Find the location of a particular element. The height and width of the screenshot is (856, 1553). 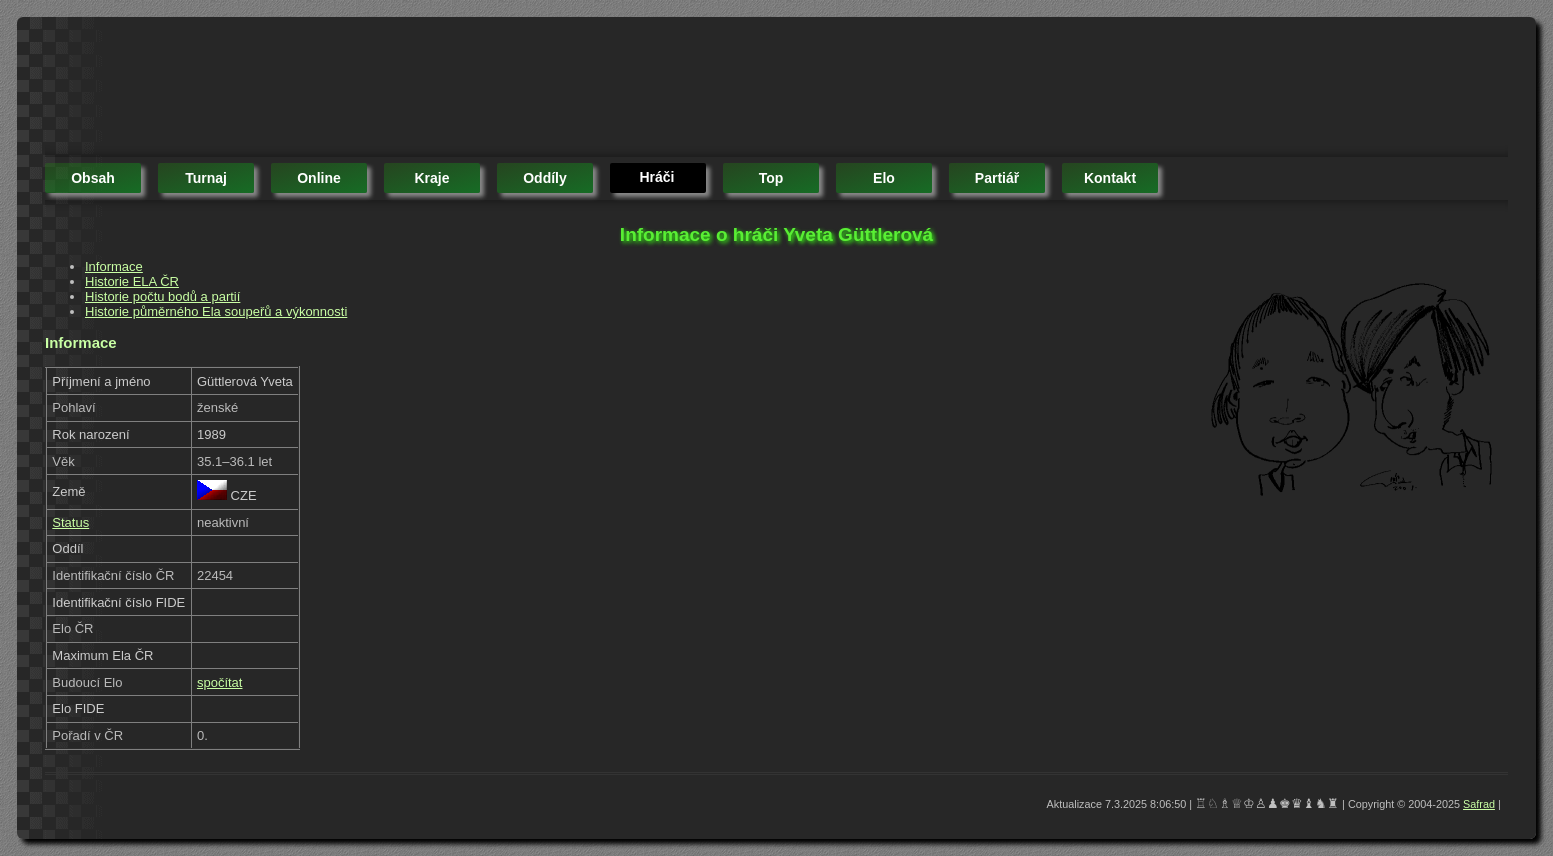

Historie půměrného Ela soupeřů a výkonnosti is located at coordinates (216, 311).